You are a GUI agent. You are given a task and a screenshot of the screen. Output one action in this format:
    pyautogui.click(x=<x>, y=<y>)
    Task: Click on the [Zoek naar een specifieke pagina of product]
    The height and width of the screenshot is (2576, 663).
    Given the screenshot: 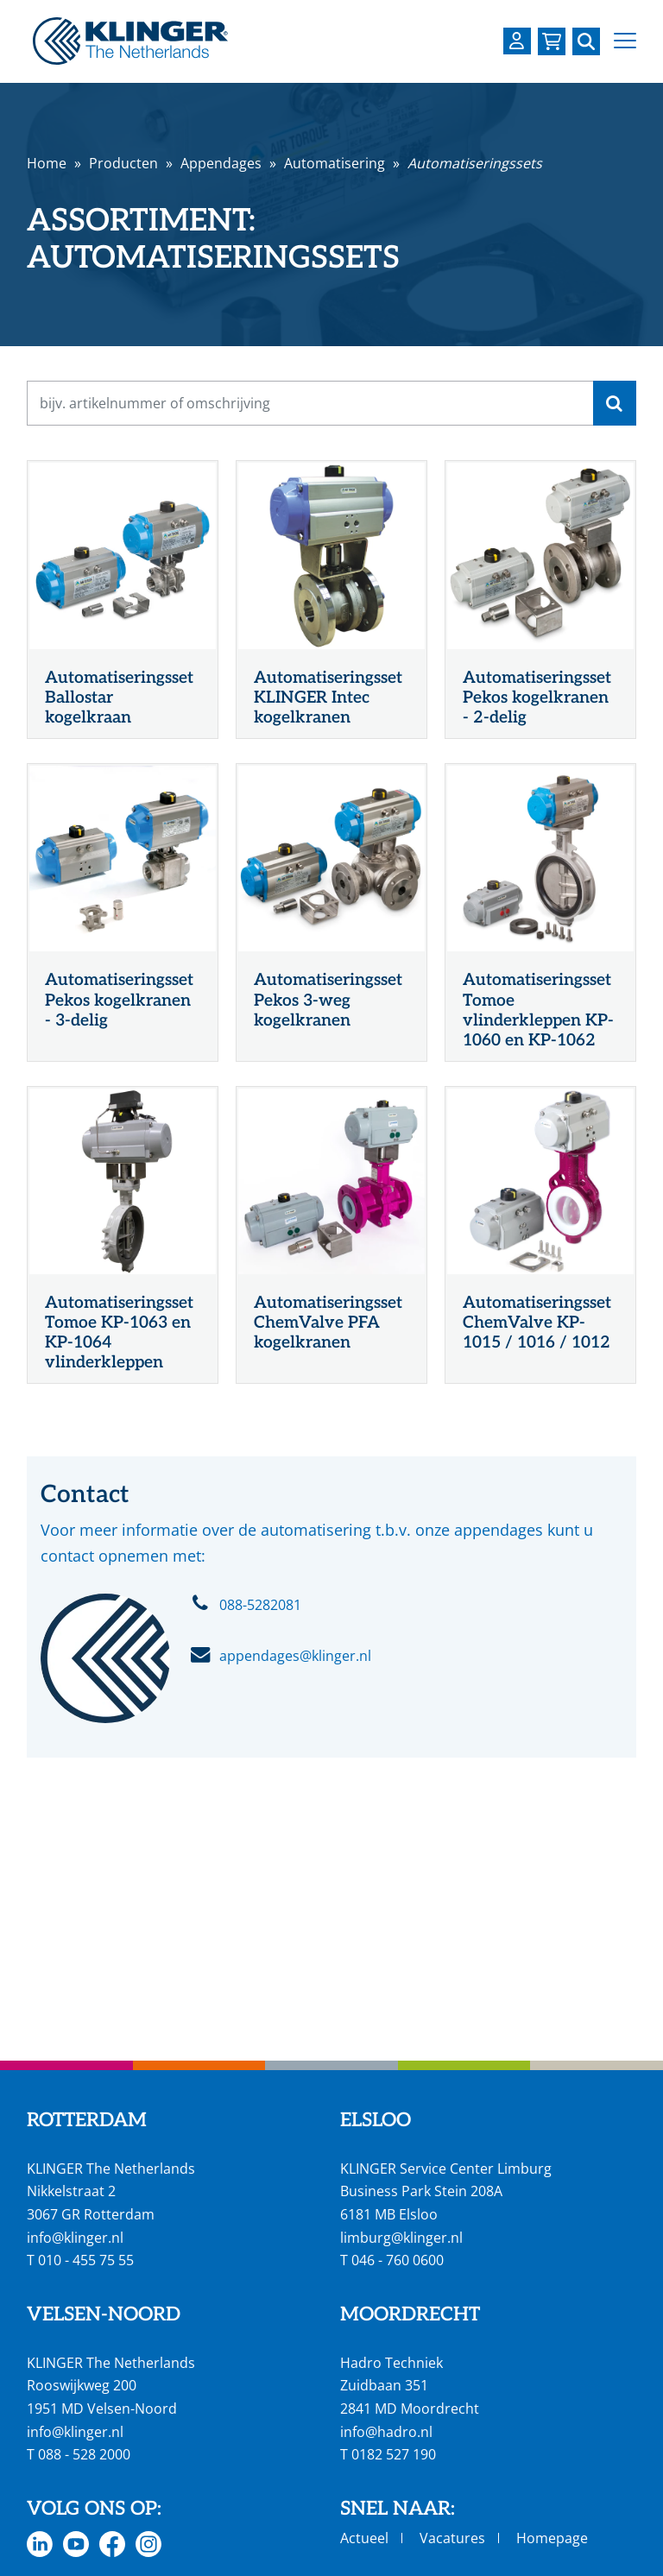 What is the action you would take?
    pyautogui.click(x=586, y=41)
    